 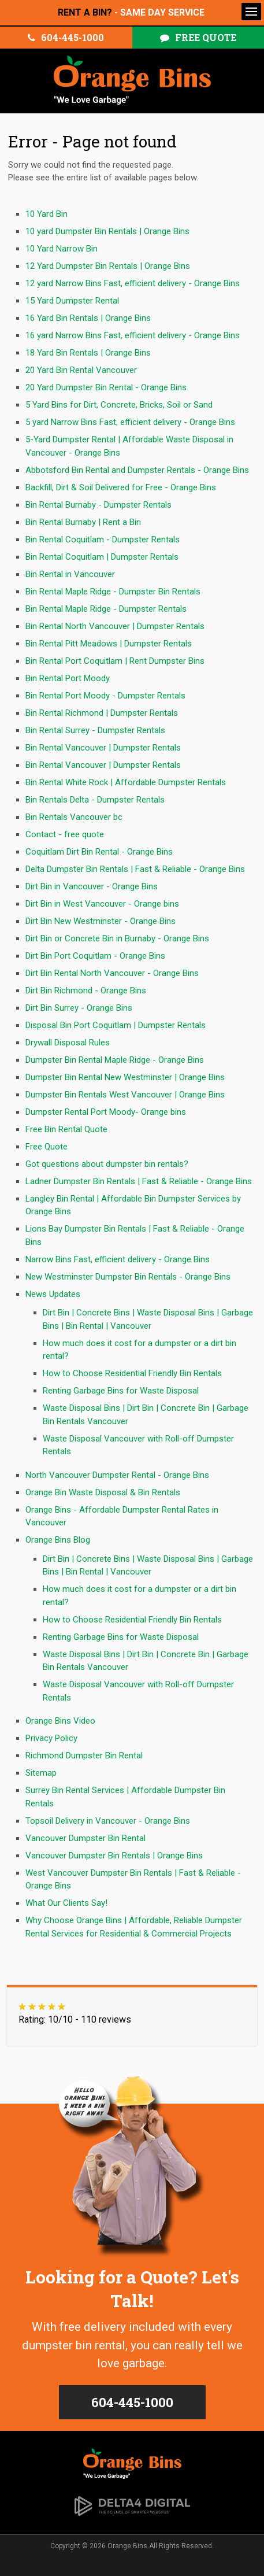 What do you see at coordinates (107, 1821) in the screenshot?
I see `Topsoil Delivery in Vancouver - Orange Bins` at bounding box center [107, 1821].